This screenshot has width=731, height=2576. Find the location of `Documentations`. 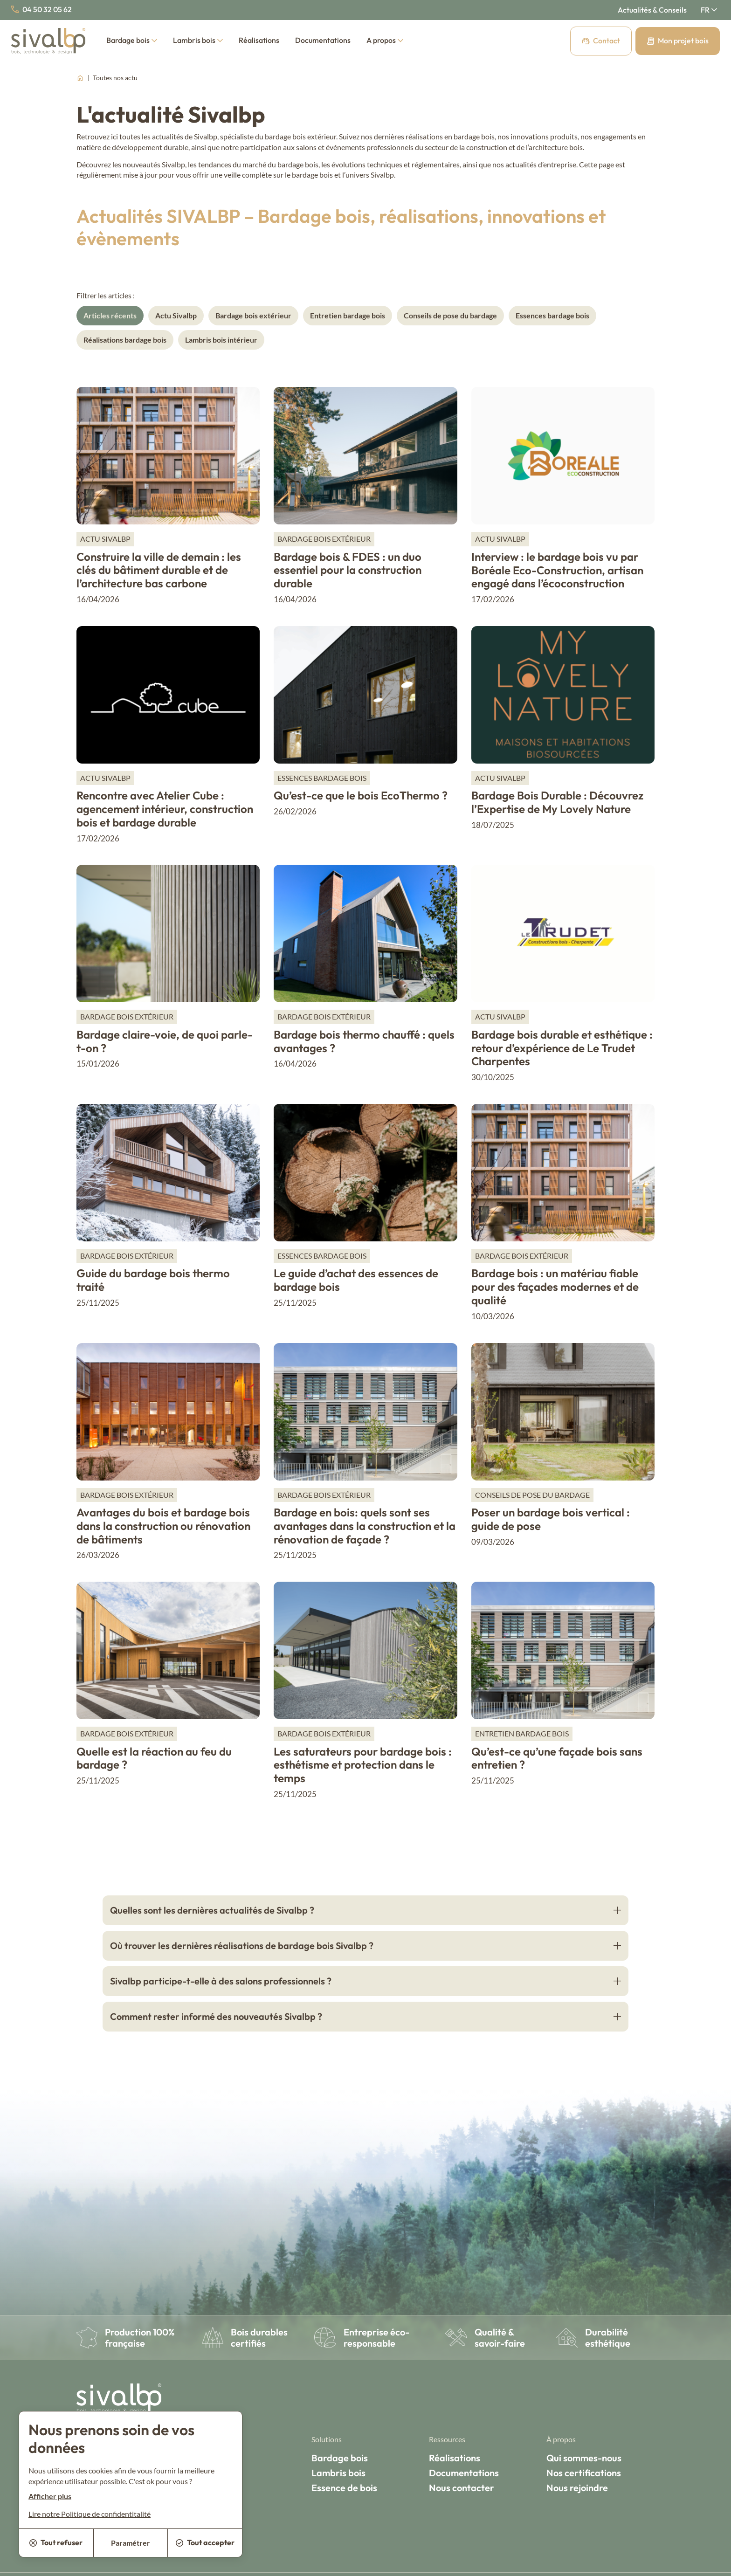

Documentations is located at coordinates (323, 40).